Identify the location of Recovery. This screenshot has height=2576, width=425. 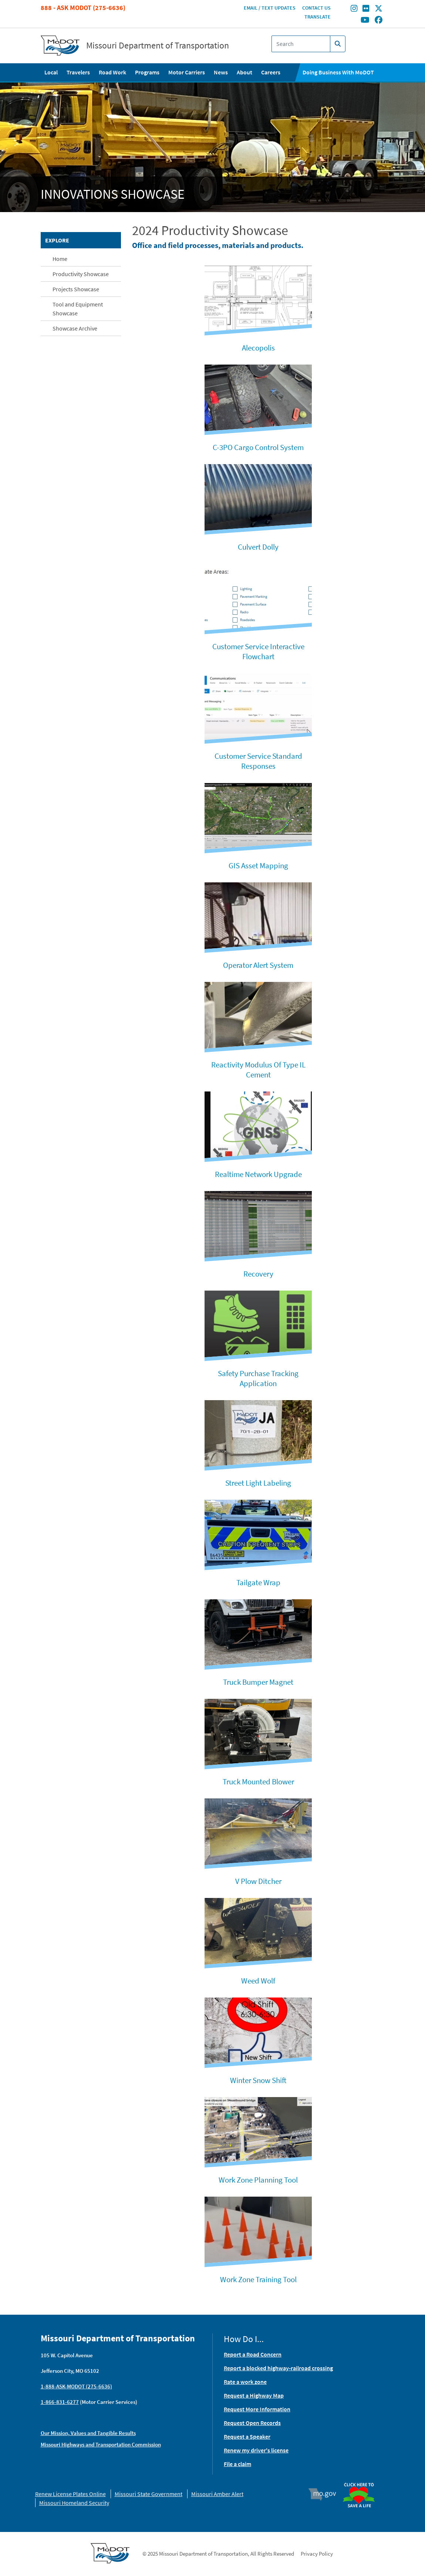
(258, 1274).